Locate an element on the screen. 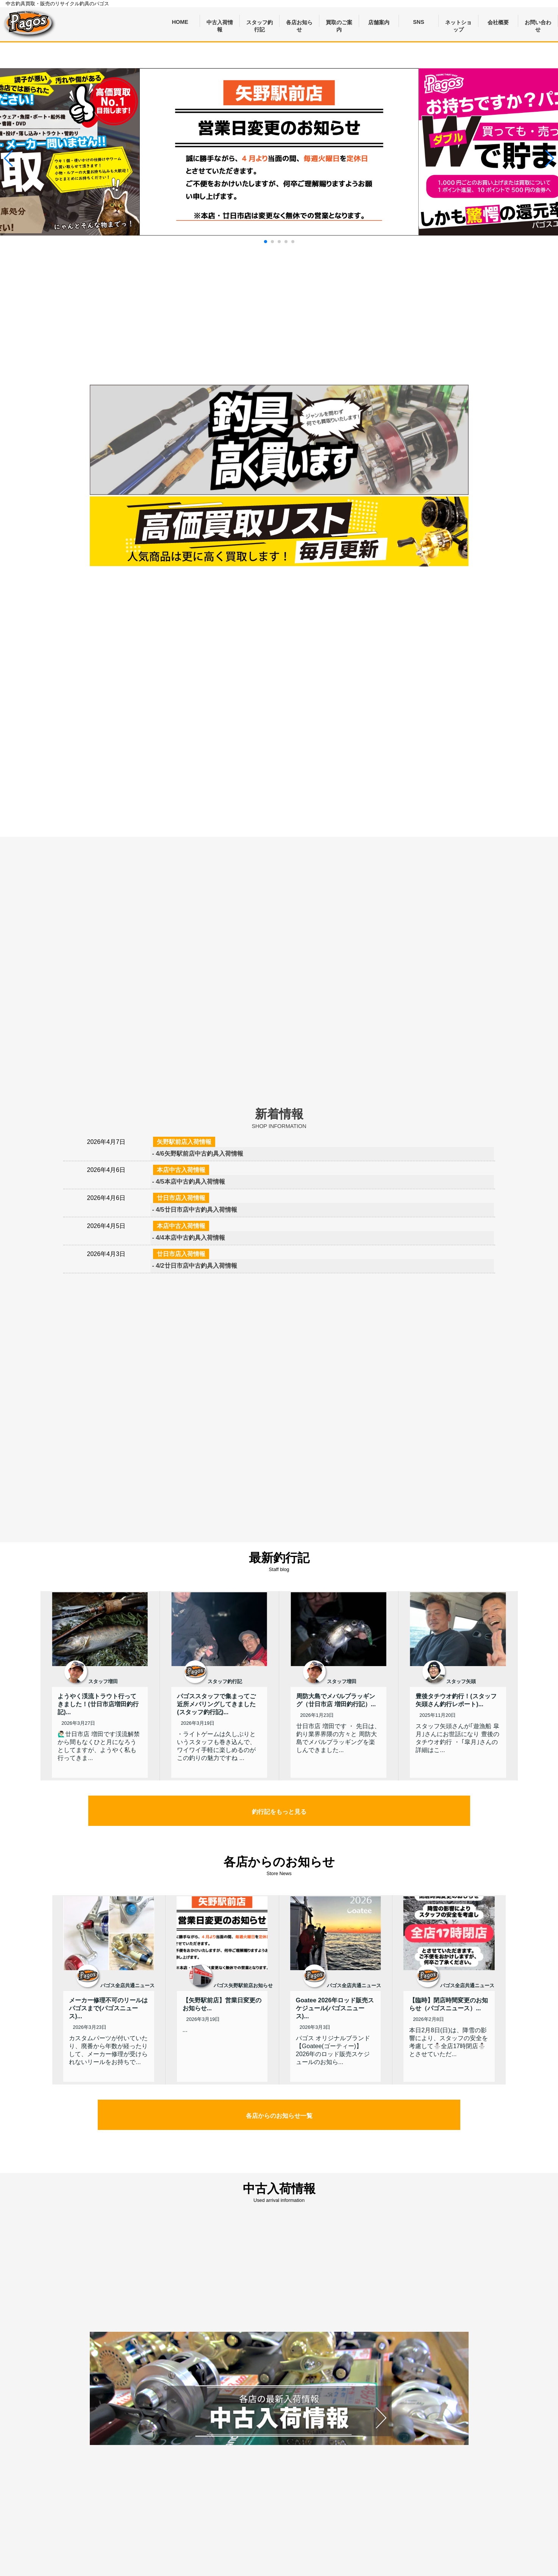 The image size is (558, 2576). スタッフ矢頭 is located at coordinates (461, 1681).